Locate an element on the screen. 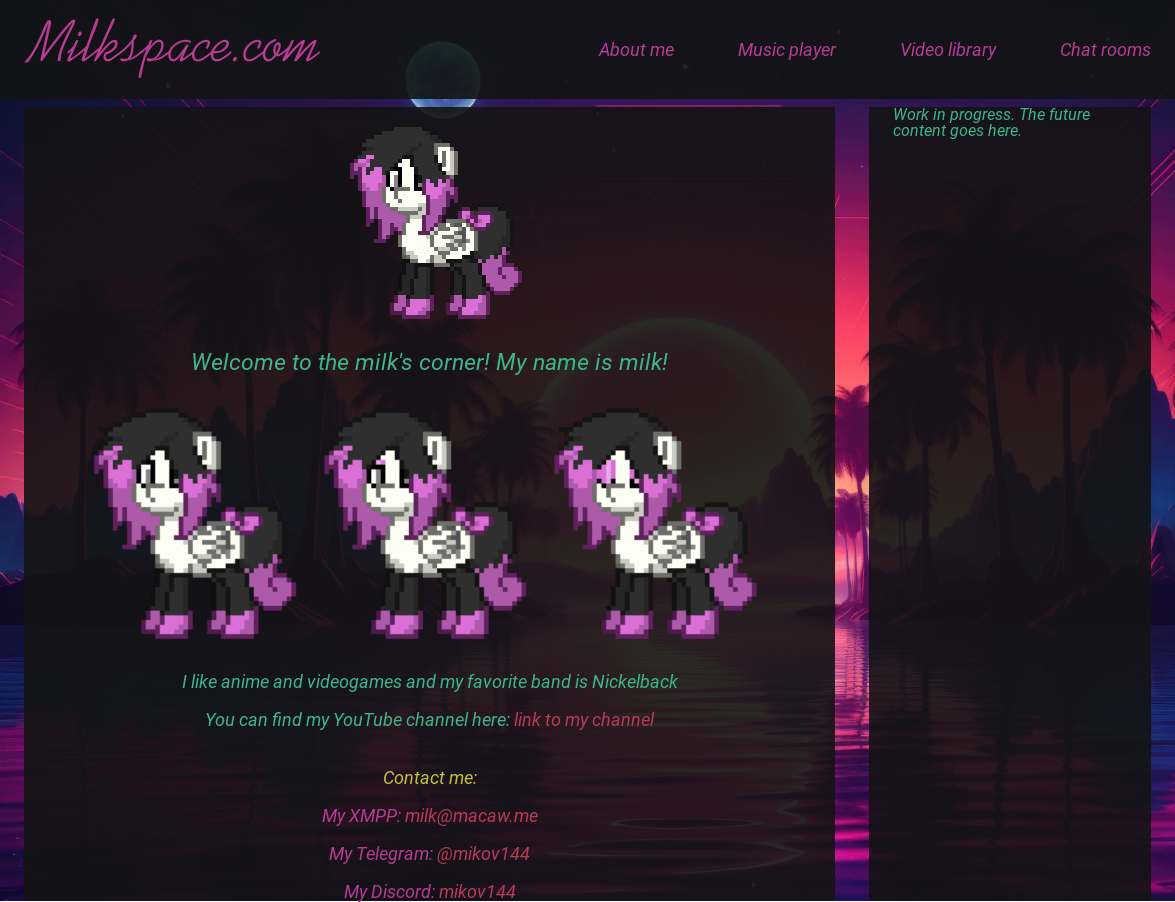 The image size is (1175, 902). Music player is located at coordinates (787, 49).